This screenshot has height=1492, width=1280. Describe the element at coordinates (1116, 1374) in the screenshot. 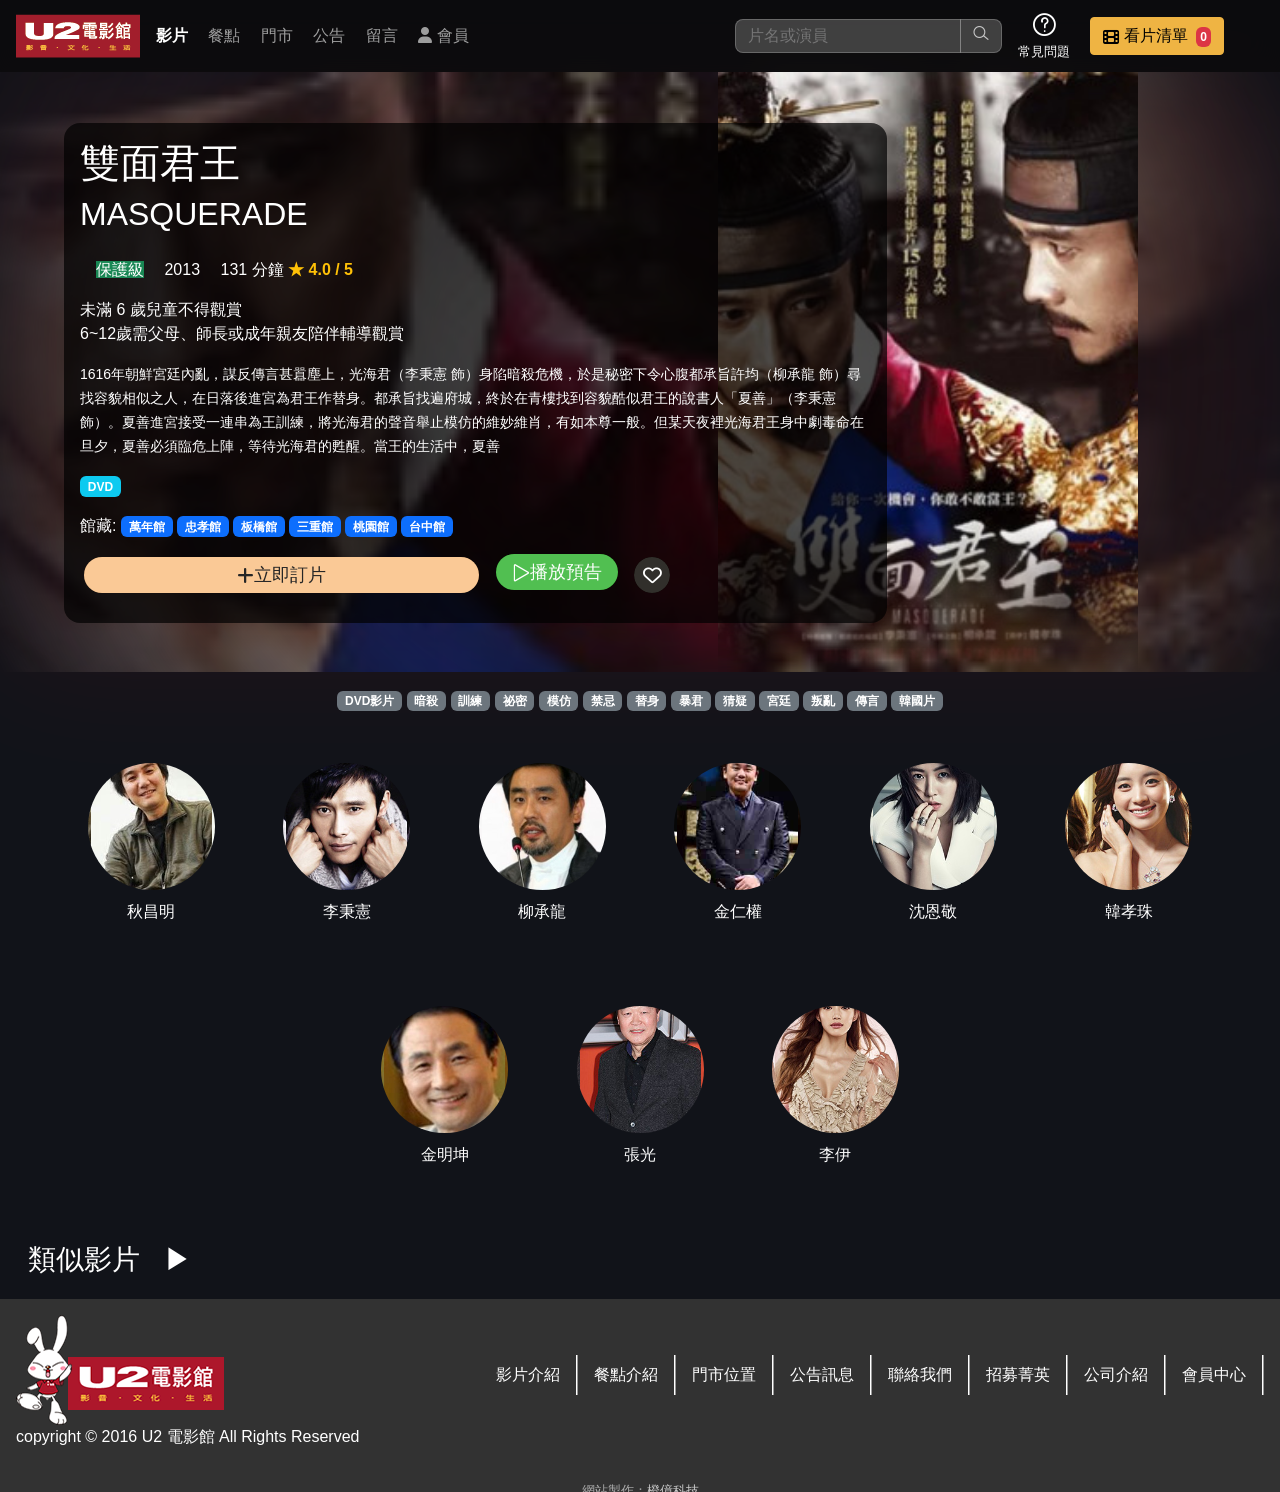

I see `公司介紹` at that location.